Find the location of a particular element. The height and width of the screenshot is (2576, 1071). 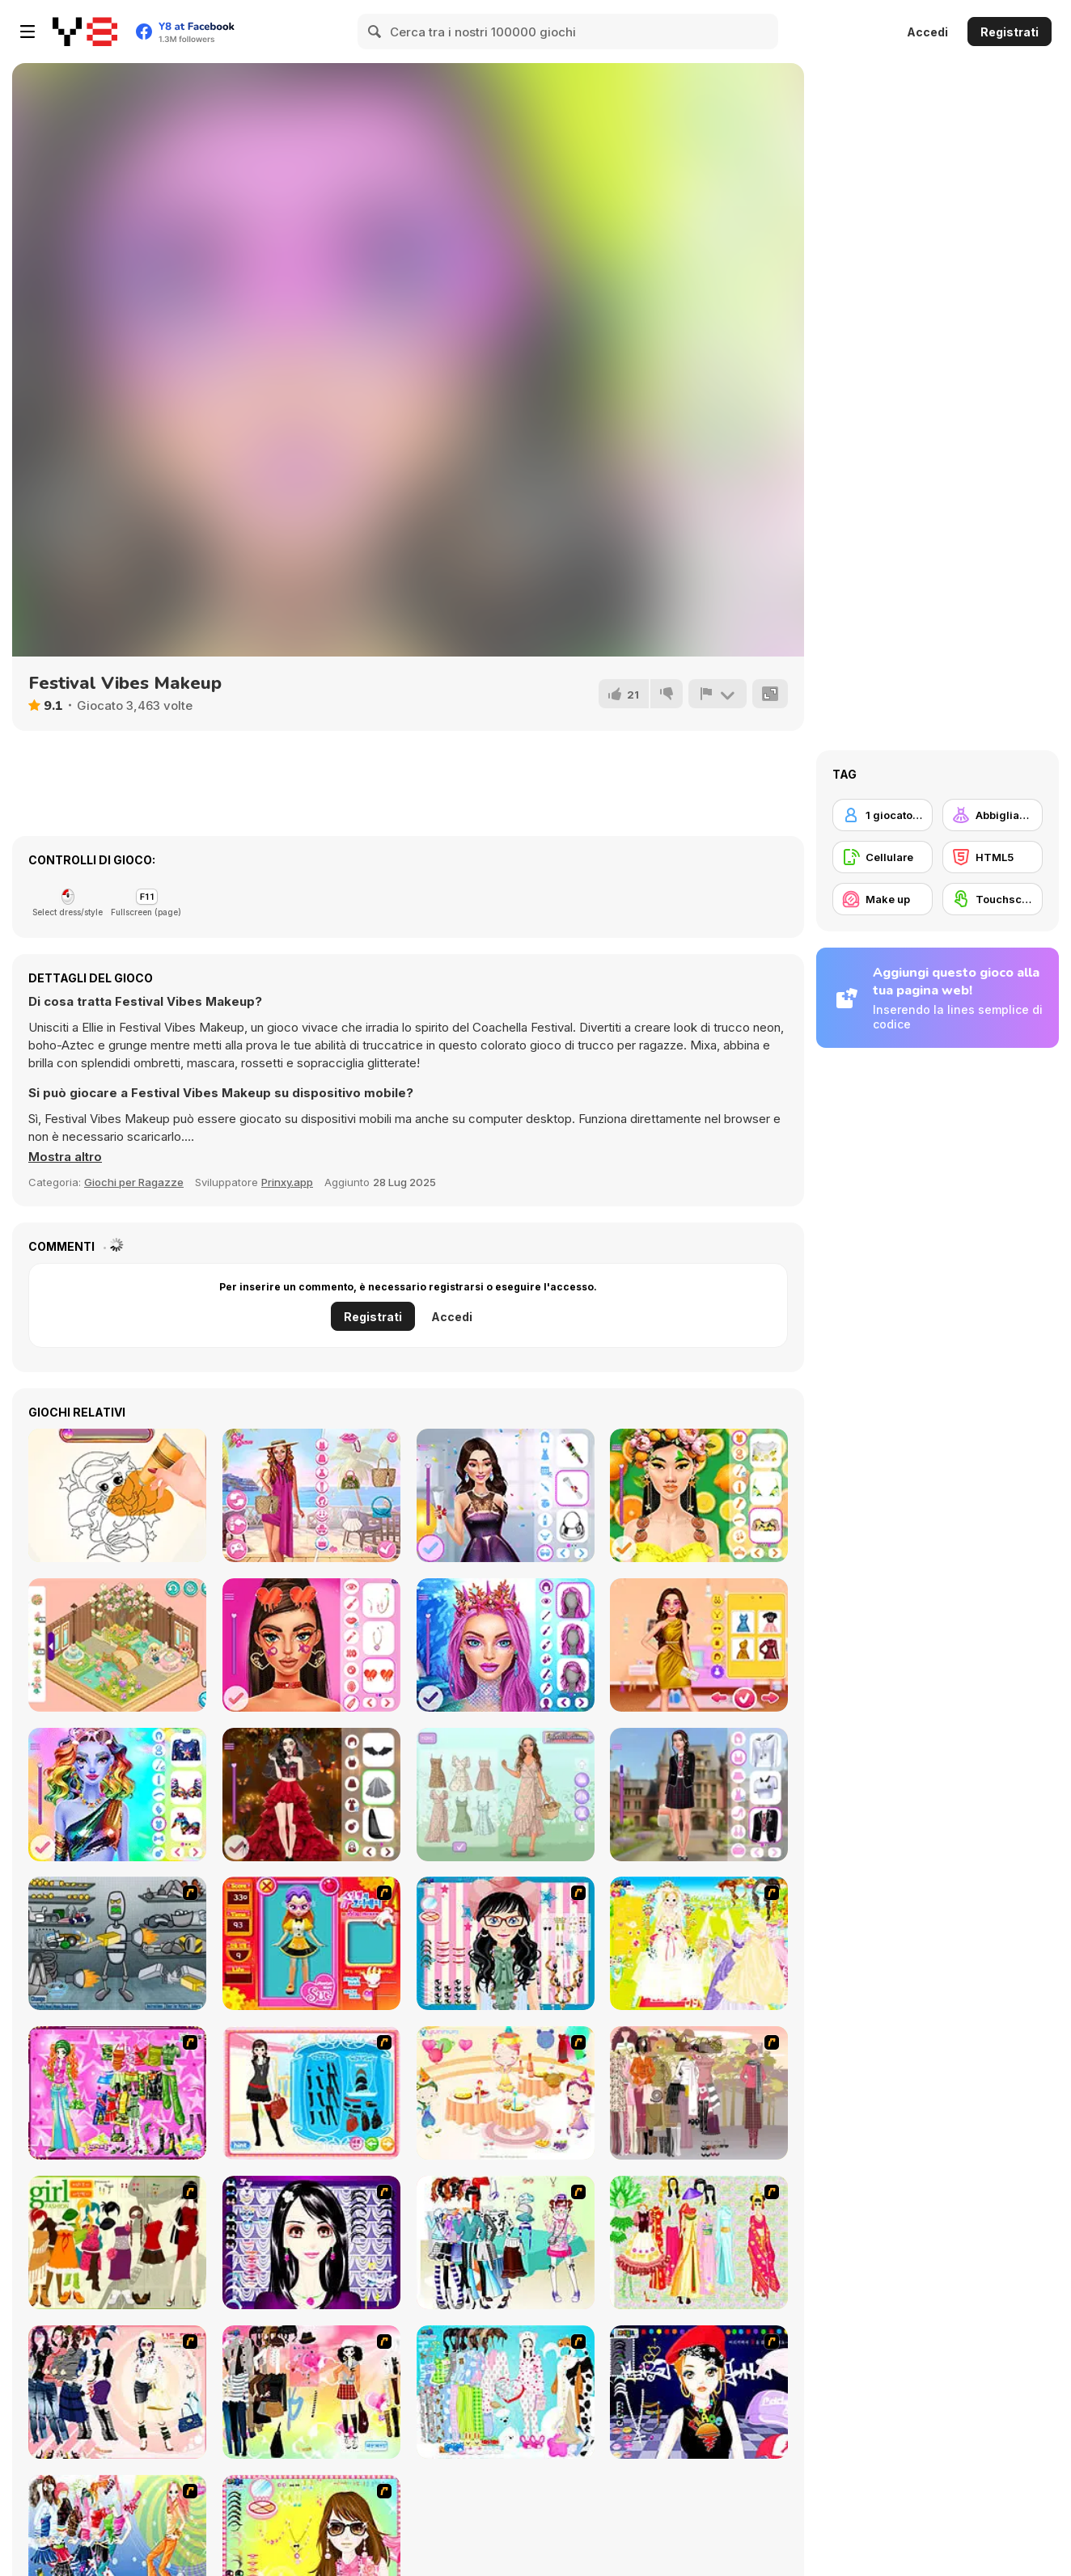

[button] is located at coordinates (65, 1157).